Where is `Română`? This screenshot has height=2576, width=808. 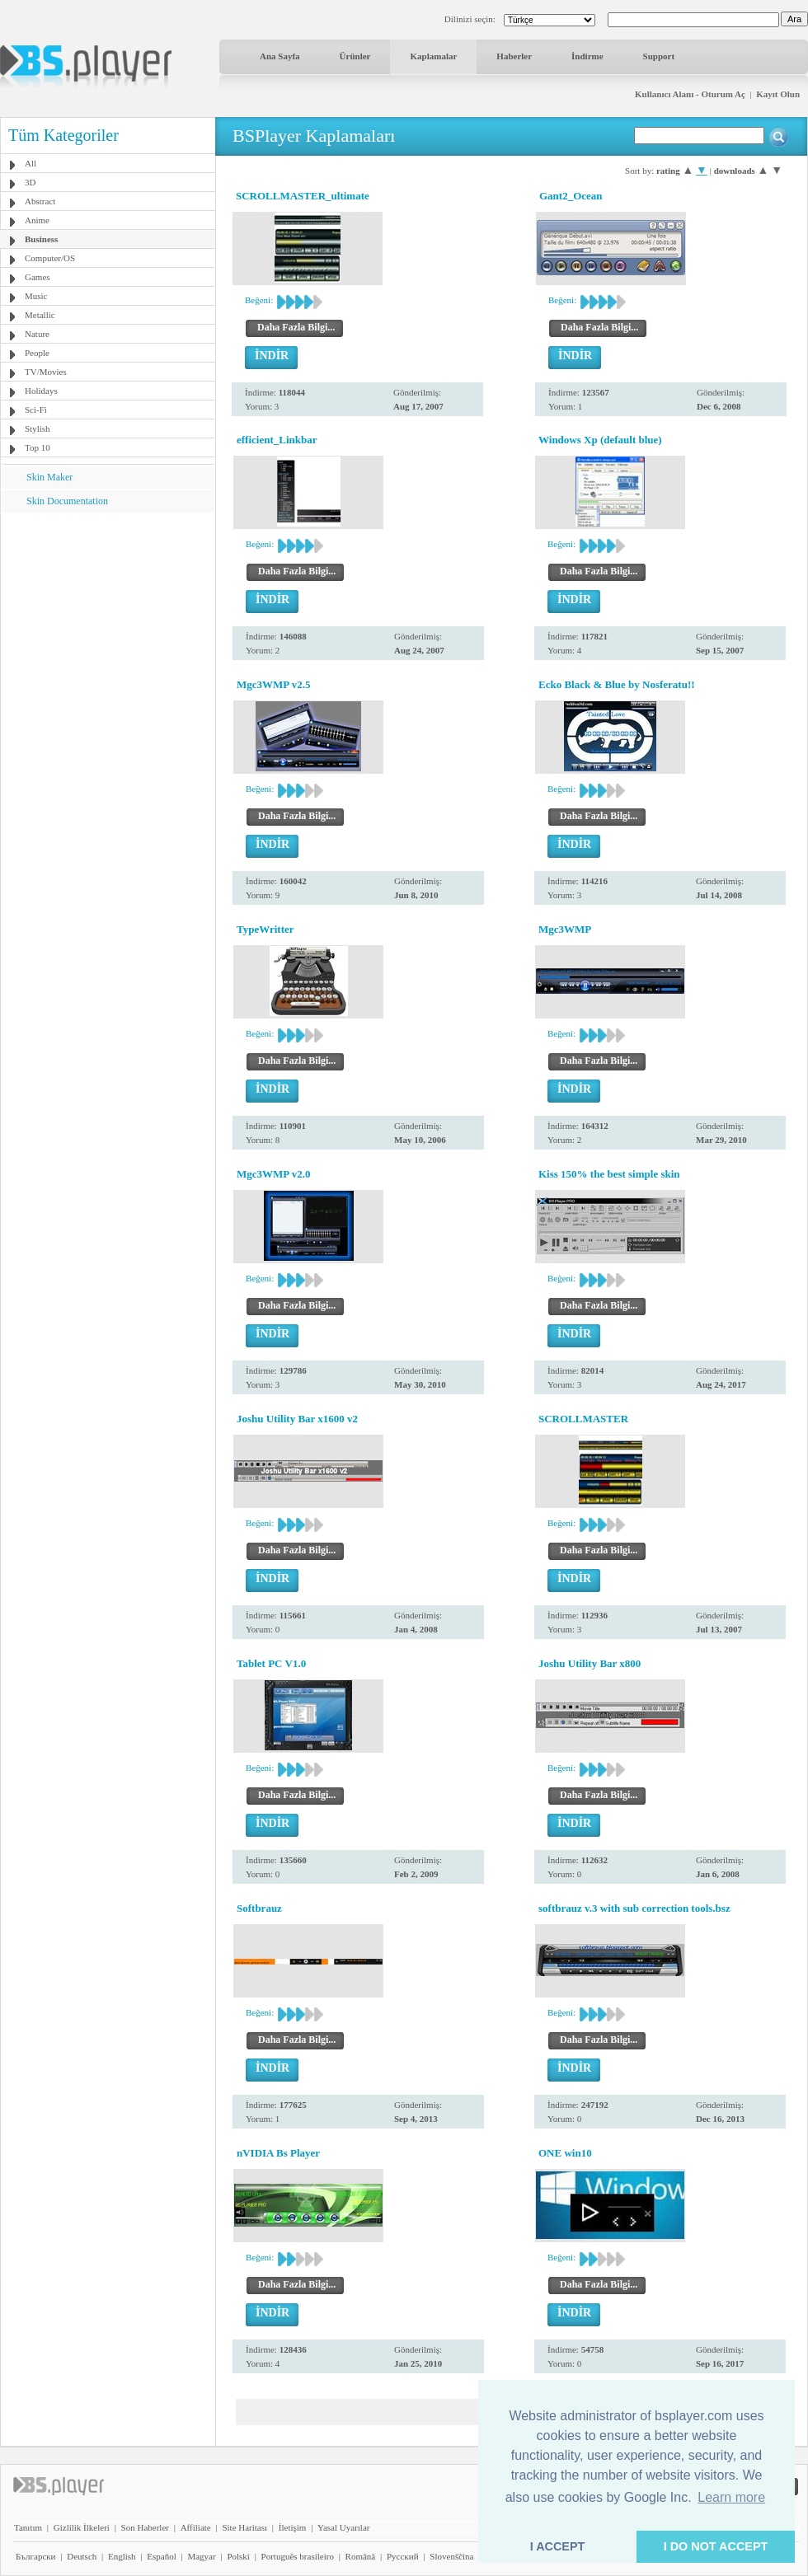 Română is located at coordinates (360, 2556).